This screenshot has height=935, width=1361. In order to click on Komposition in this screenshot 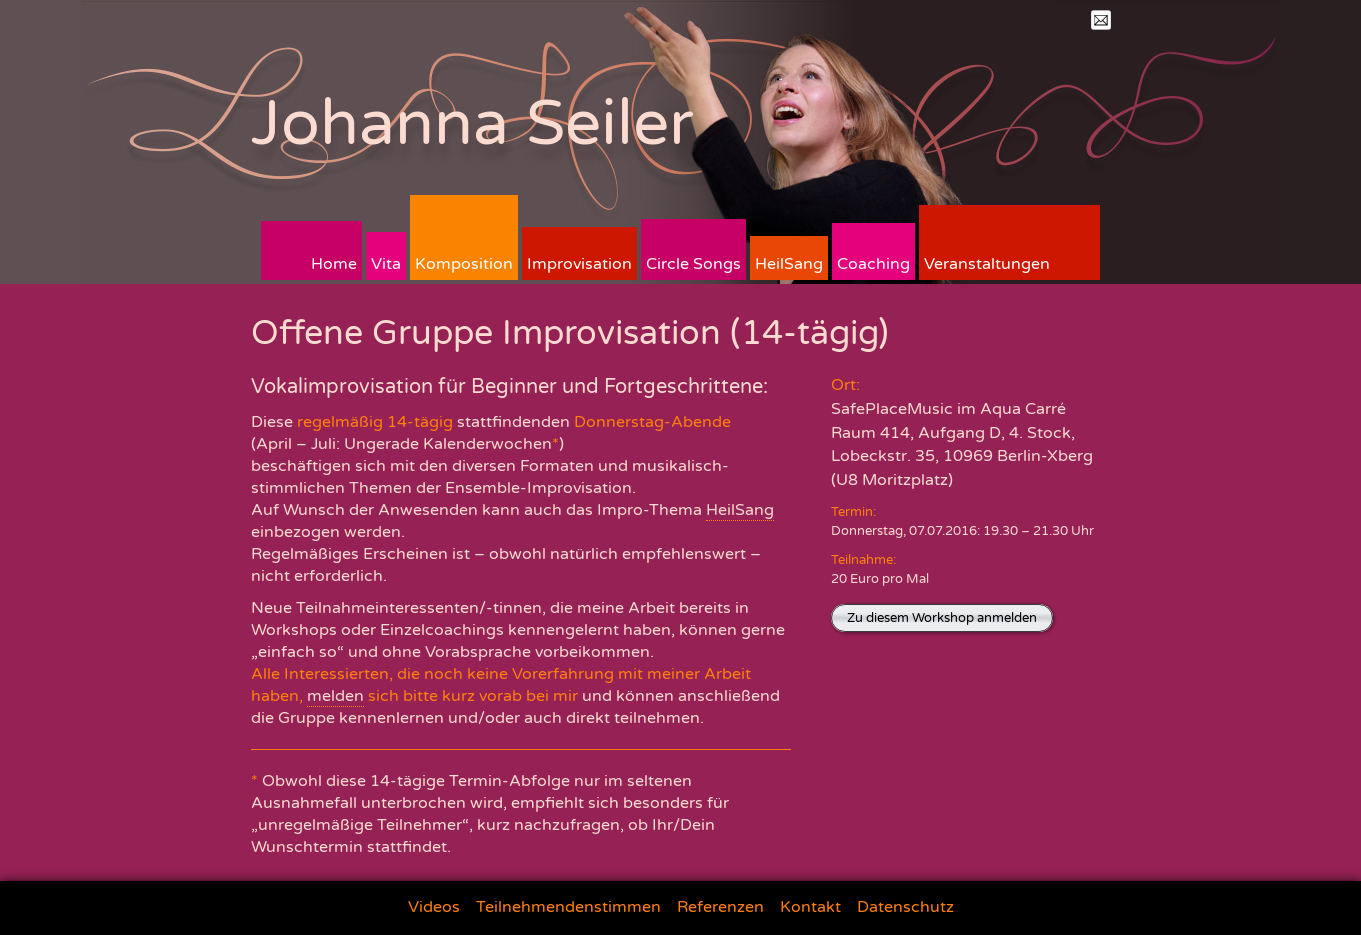, I will do `click(464, 264)`.